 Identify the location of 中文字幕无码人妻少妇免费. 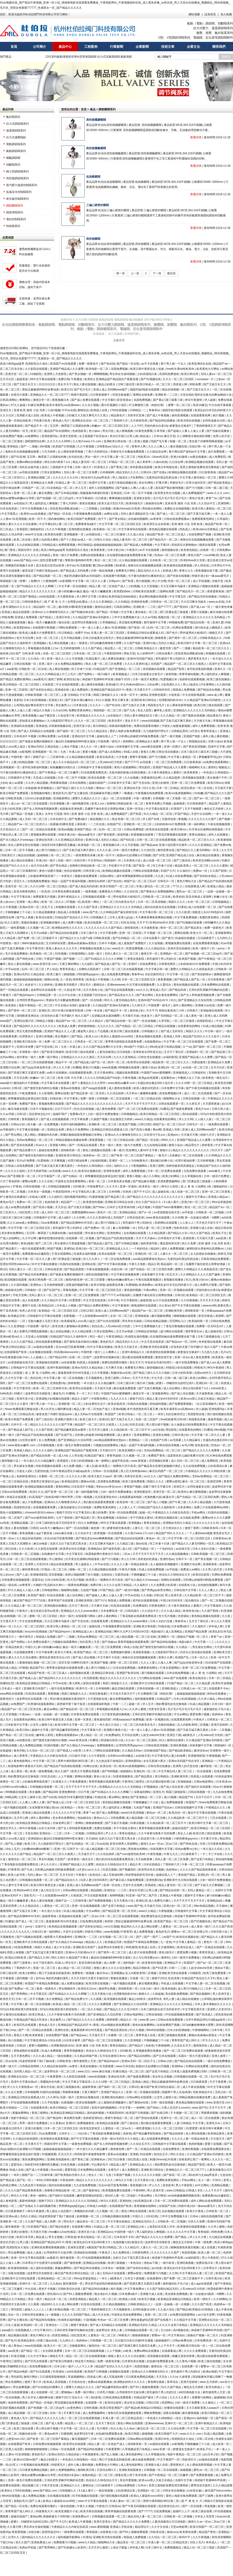
(90, 1512).